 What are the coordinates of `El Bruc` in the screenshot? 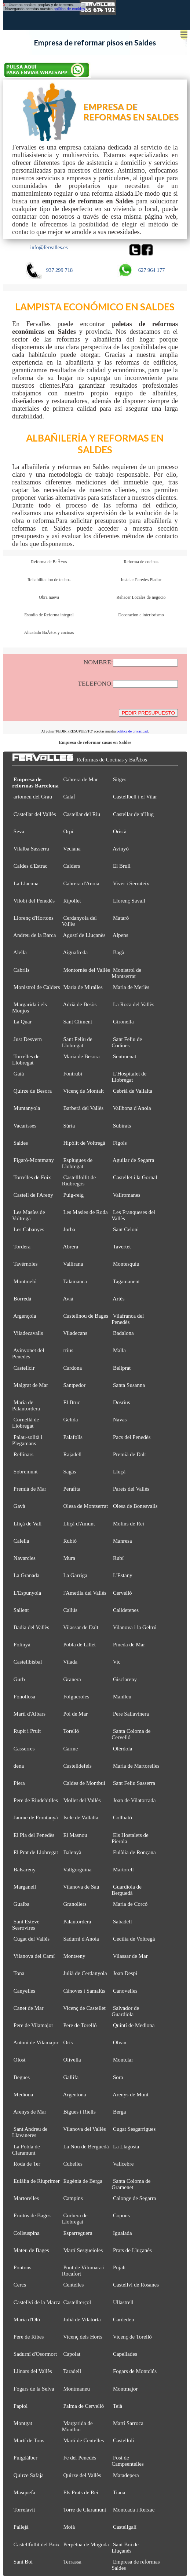 It's located at (71, 1402).